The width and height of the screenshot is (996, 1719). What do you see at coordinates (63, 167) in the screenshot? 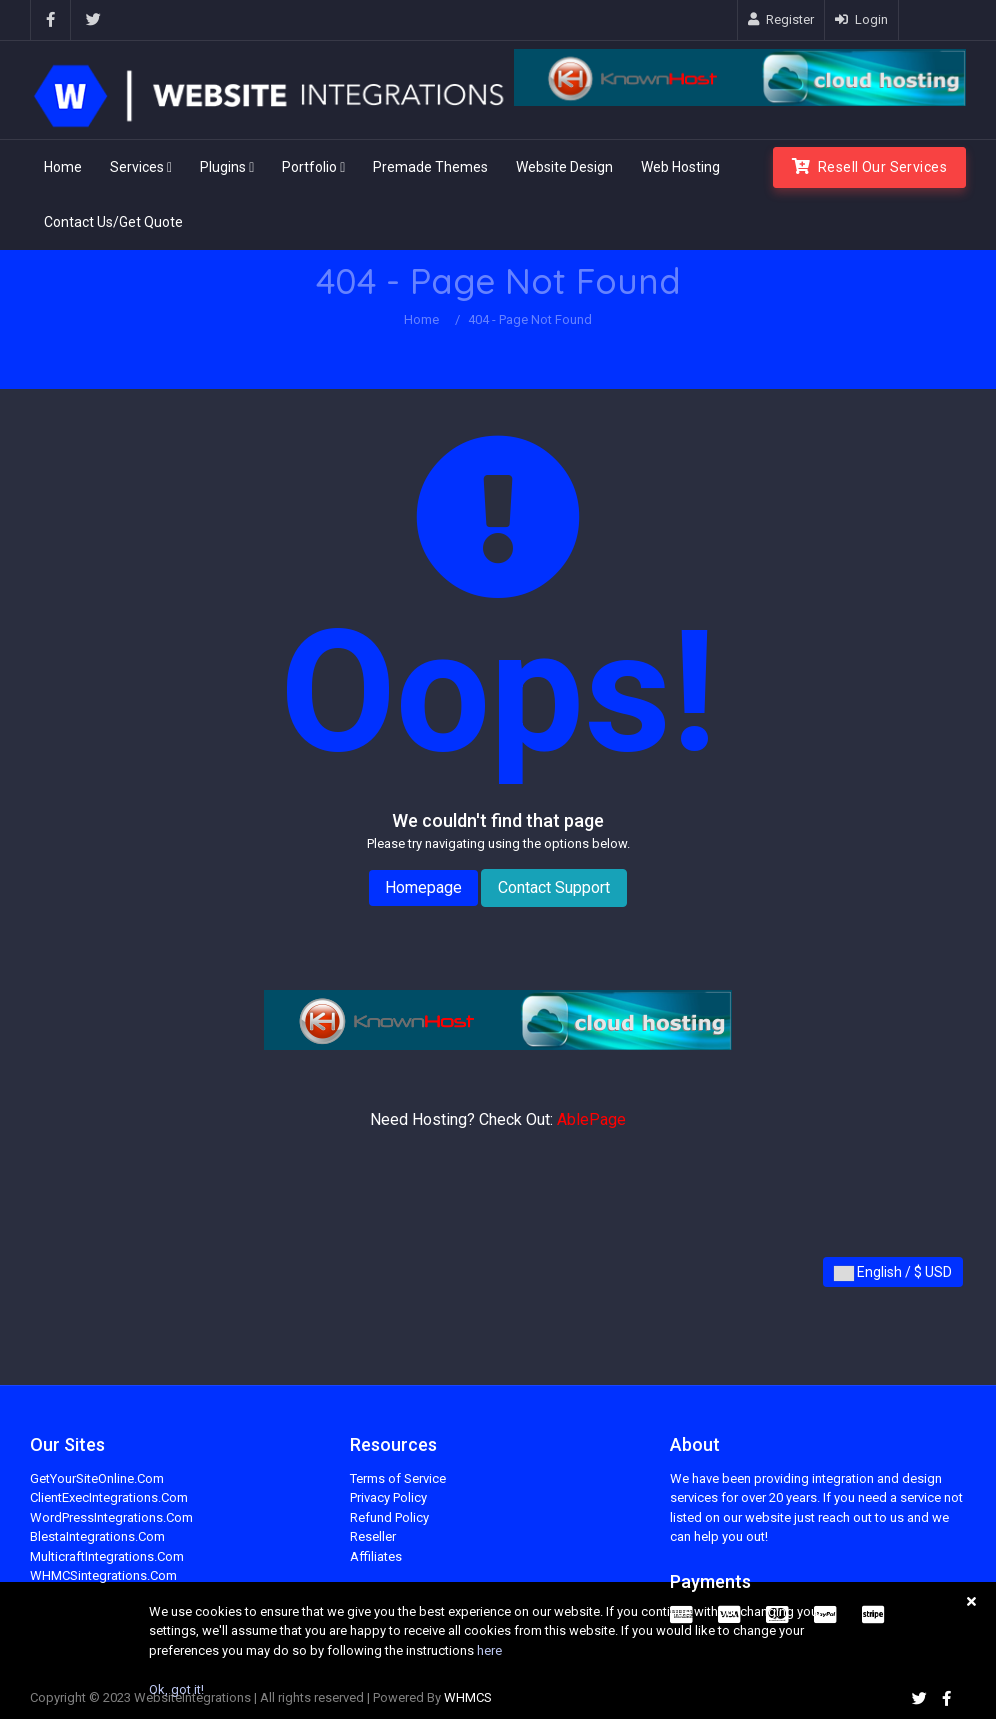
I see `Home` at bounding box center [63, 167].